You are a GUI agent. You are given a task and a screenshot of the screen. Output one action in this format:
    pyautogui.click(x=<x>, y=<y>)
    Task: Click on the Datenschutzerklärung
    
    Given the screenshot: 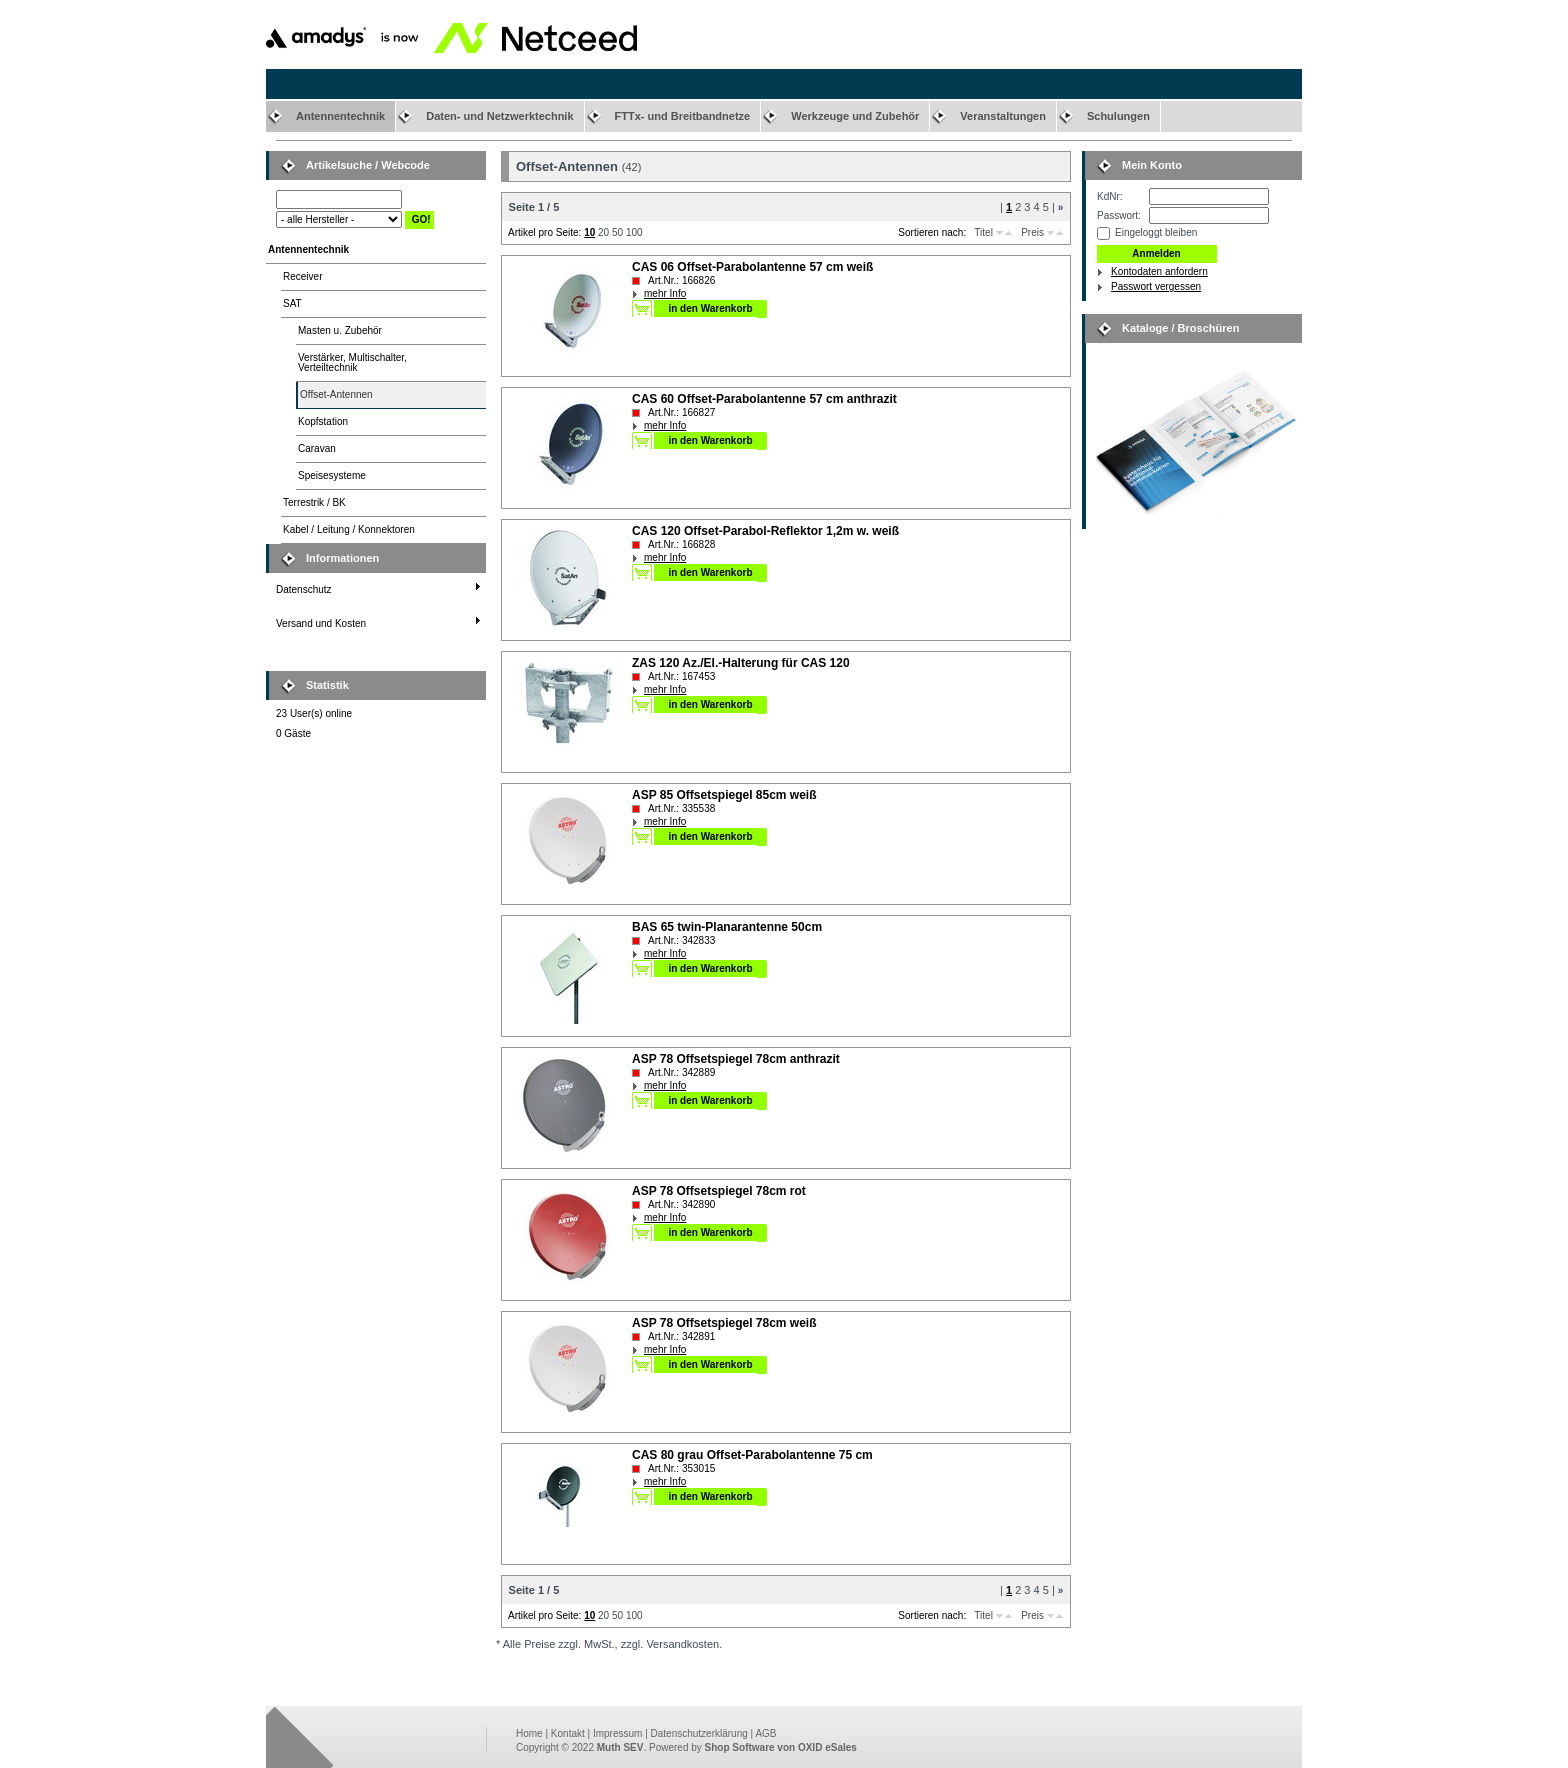 What is the action you would take?
    pyautogui.click(x=699, y=1733)
    